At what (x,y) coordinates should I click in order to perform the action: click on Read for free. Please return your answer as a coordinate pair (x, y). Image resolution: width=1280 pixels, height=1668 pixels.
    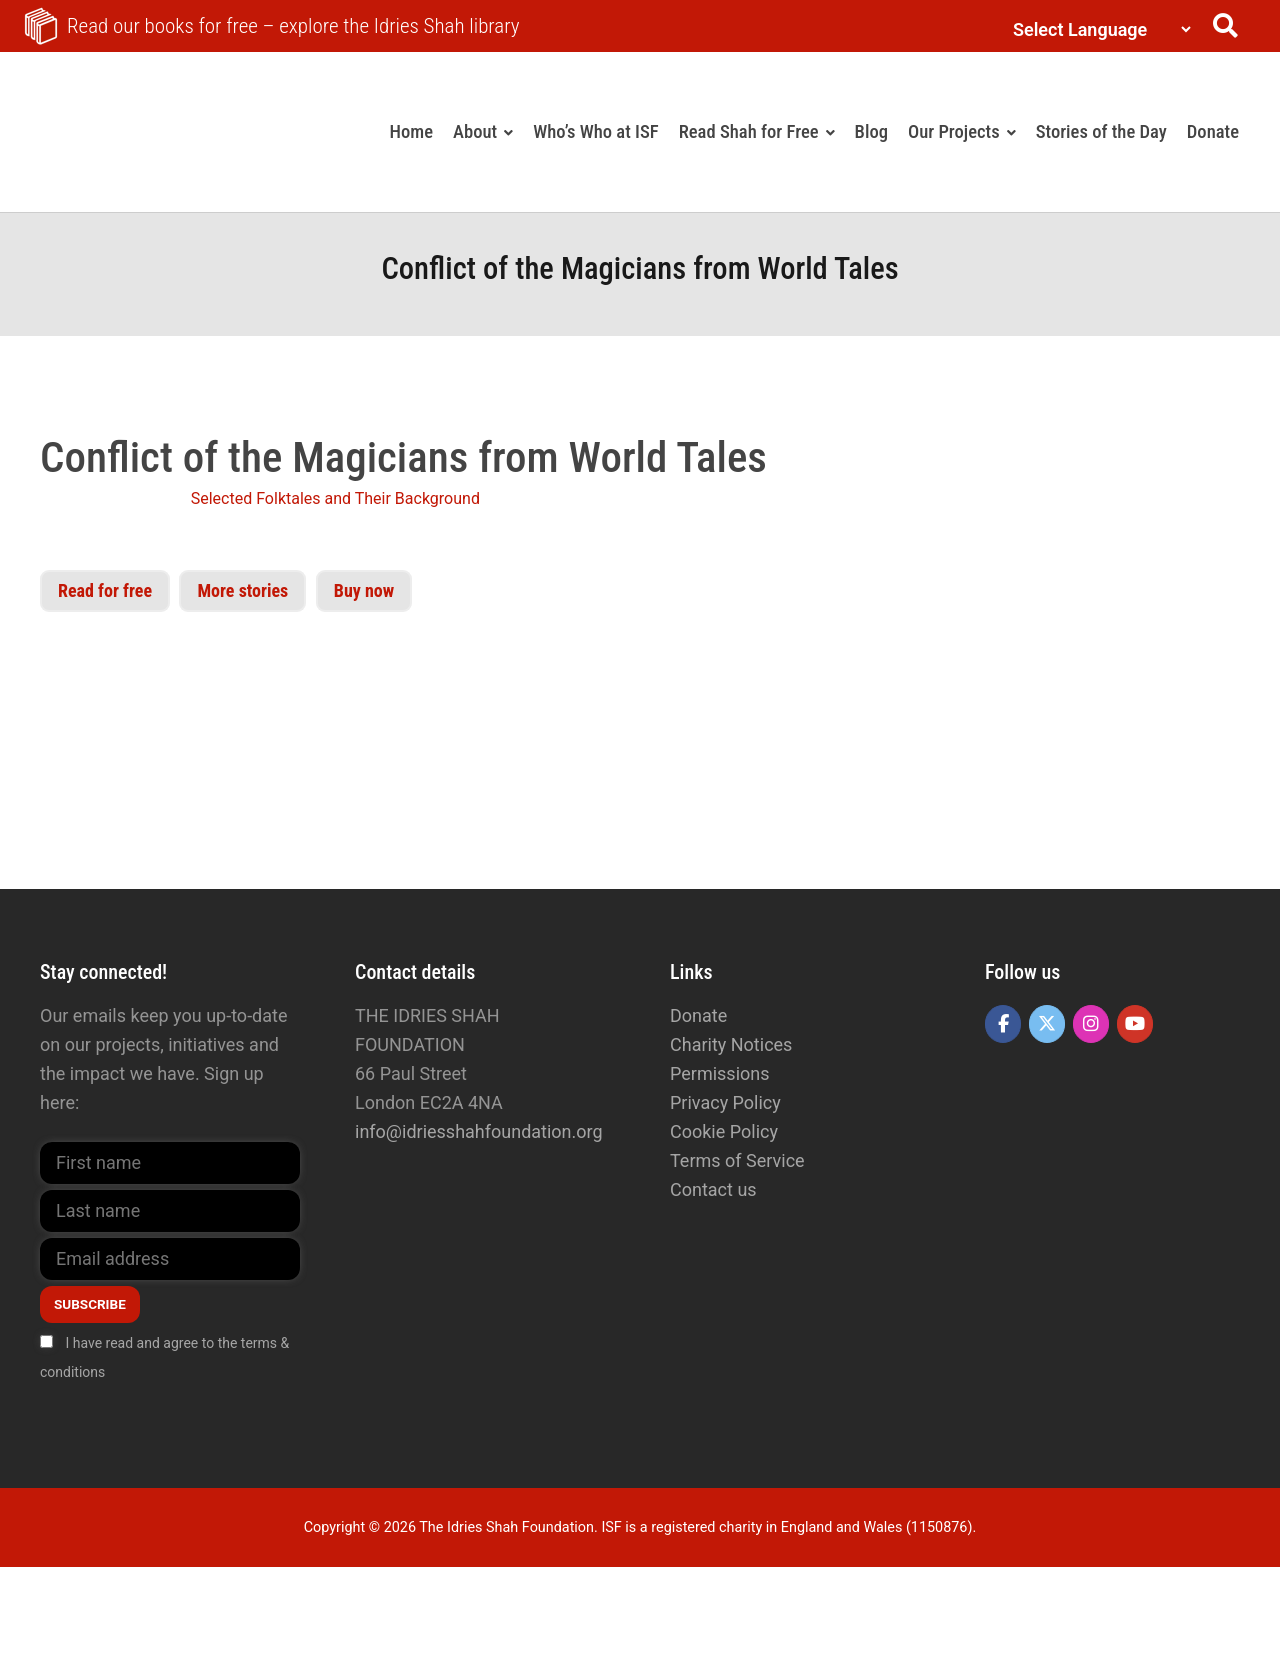
    Looking at the image, I should click on (105, 590).